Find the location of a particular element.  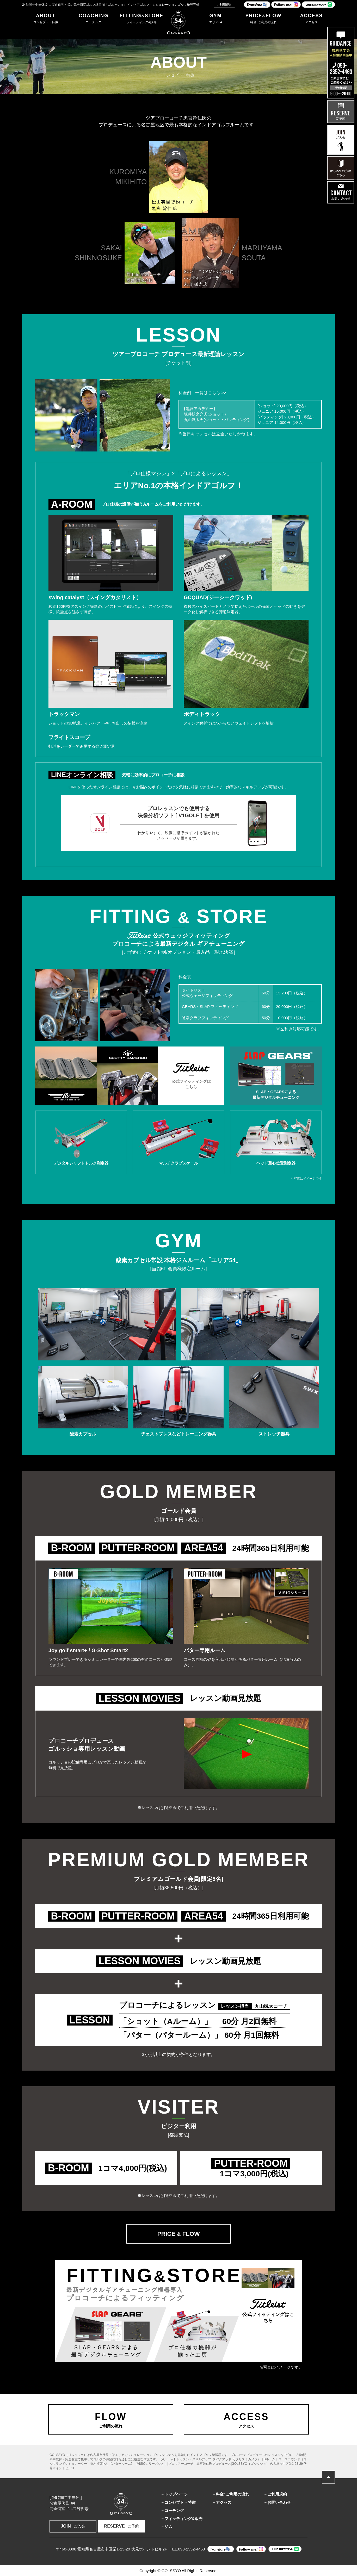

コンセプト・特徴 is located at coordinates (180, 2502).